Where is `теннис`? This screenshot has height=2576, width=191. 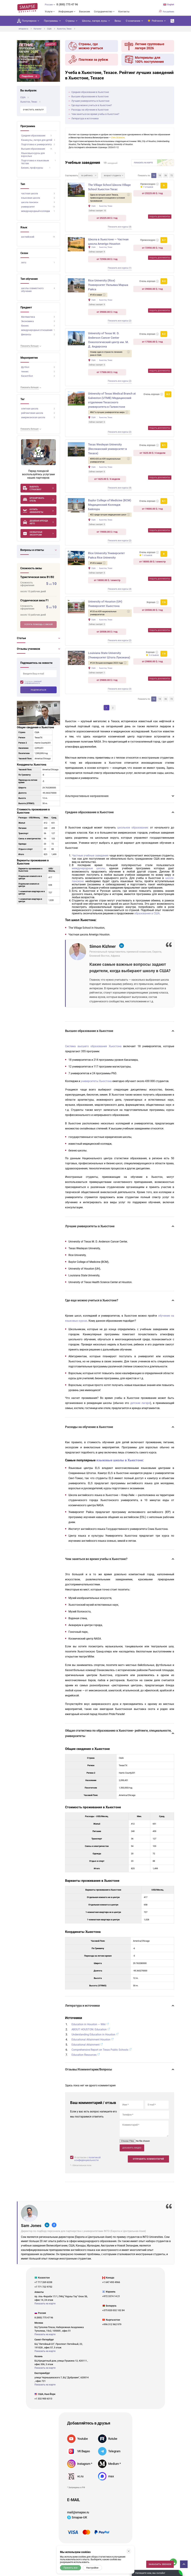
теннис is located at coordinates (25, 371).